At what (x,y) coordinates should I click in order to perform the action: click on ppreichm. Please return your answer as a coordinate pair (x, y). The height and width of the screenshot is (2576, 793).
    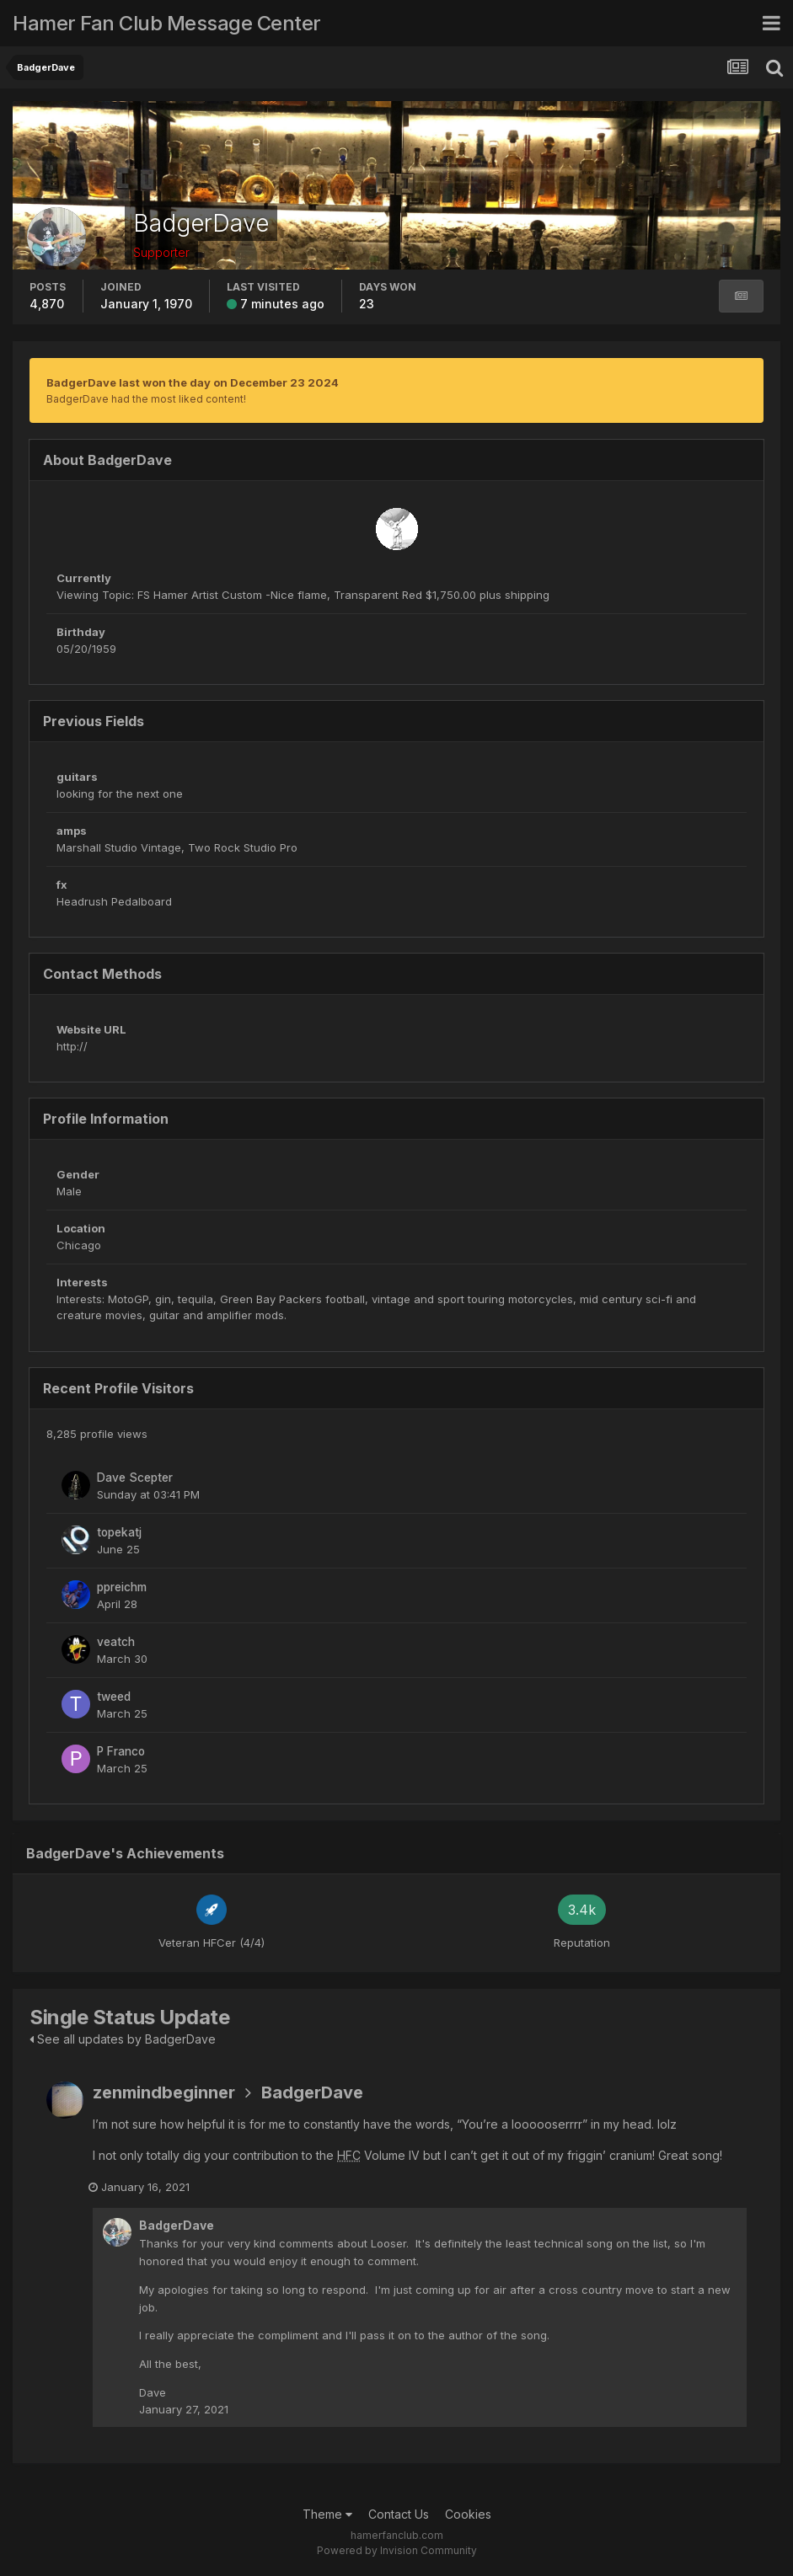
    Looking at the image, I should click on (122, 1587).